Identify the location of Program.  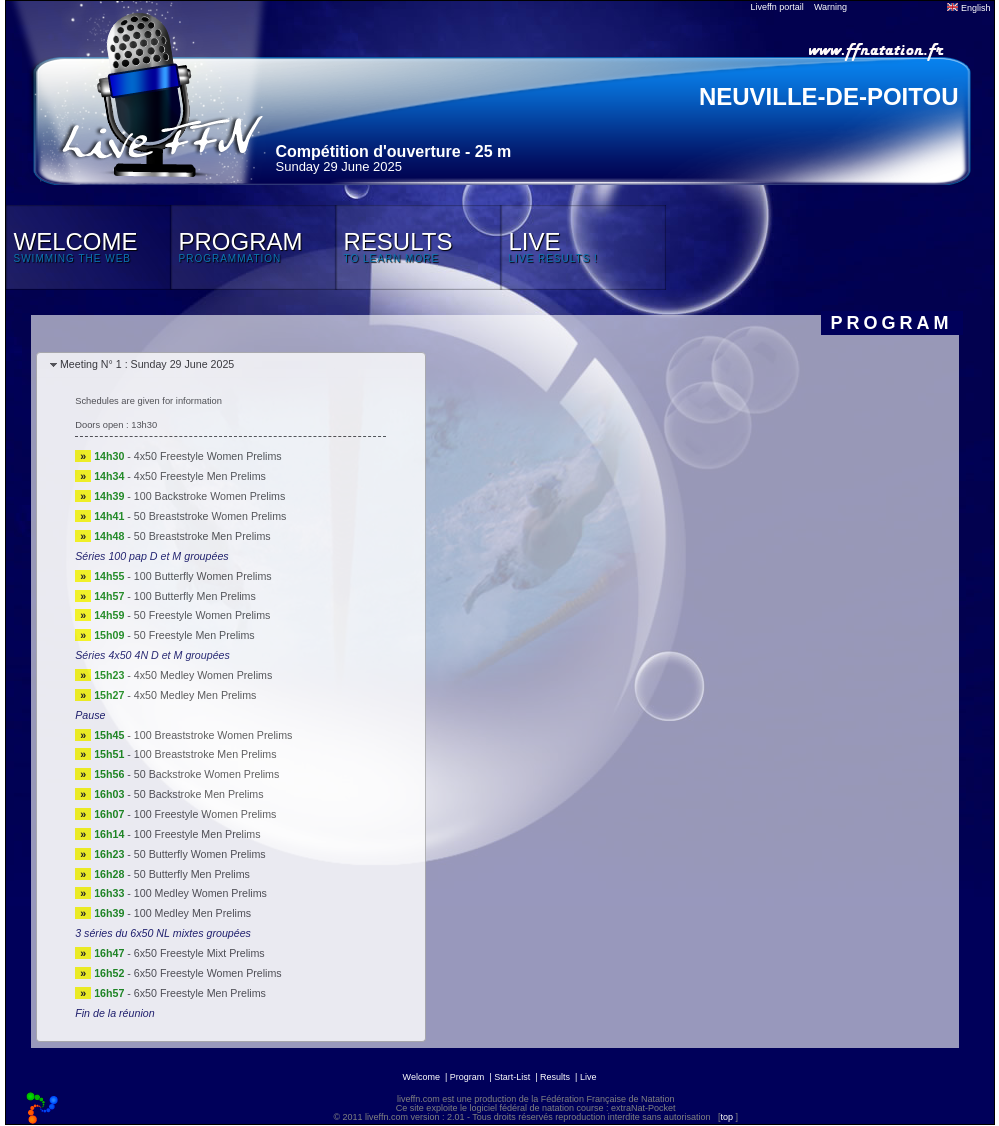
(467, 1077).